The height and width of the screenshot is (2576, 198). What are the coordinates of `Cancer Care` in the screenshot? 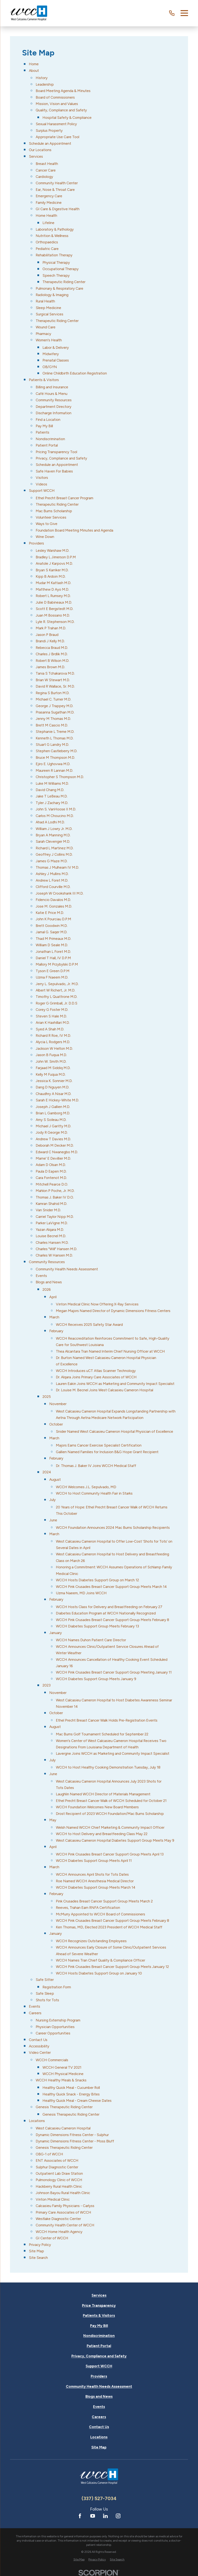 It's located at (46, 170).